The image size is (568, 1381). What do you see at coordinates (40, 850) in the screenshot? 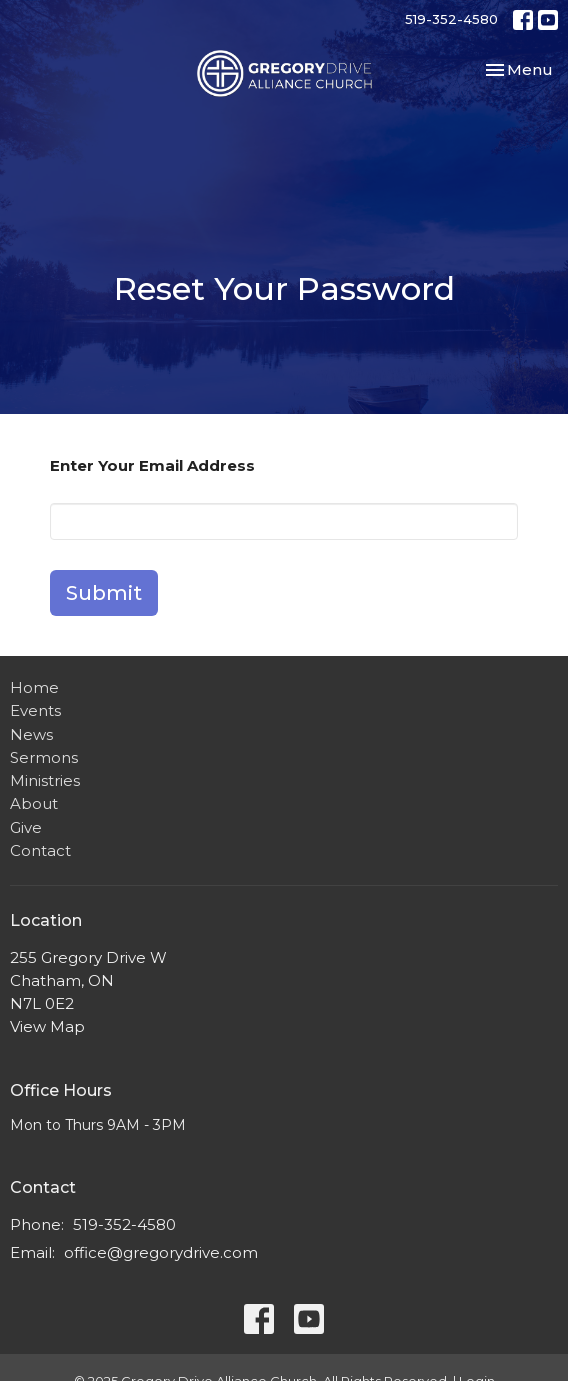
I see `Contact` at bounding box center [40, 850].